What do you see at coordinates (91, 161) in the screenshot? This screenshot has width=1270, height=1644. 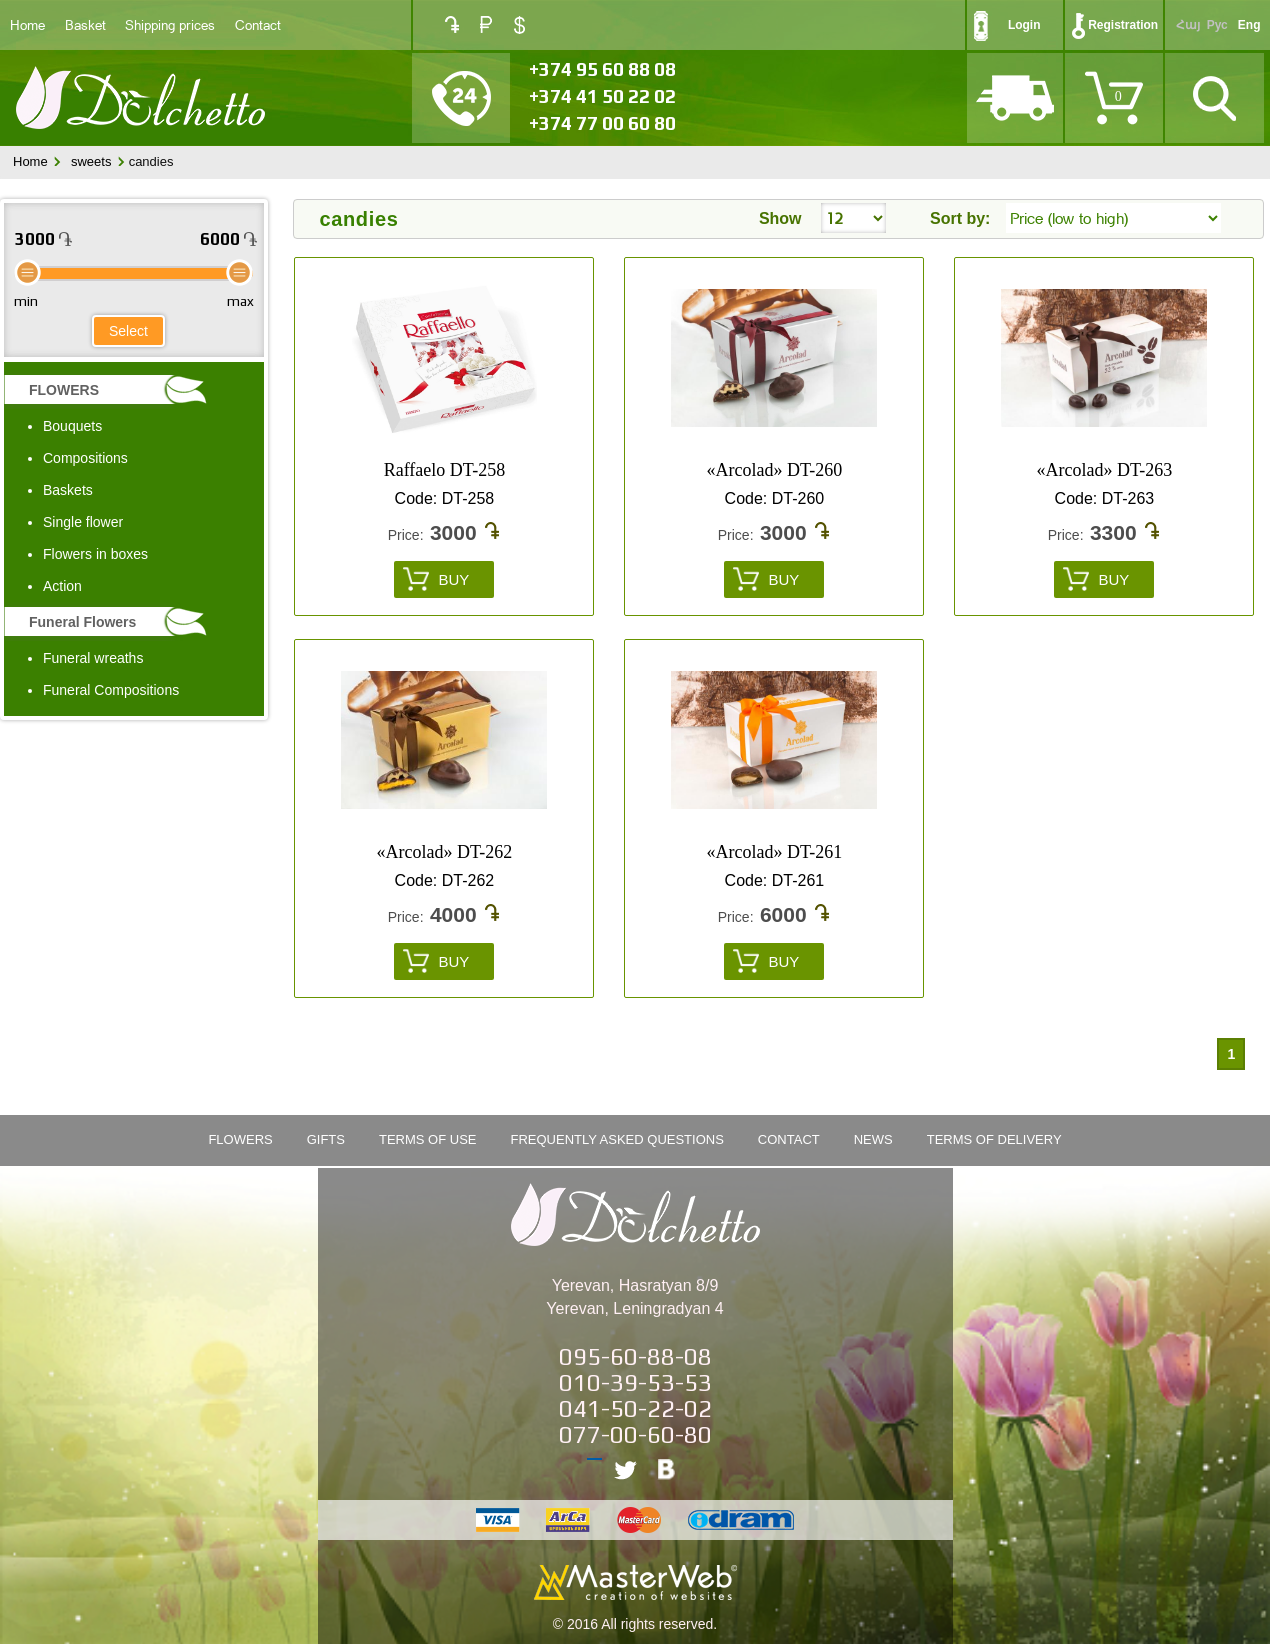 I see `sweets` at bounding box center [91, 161].